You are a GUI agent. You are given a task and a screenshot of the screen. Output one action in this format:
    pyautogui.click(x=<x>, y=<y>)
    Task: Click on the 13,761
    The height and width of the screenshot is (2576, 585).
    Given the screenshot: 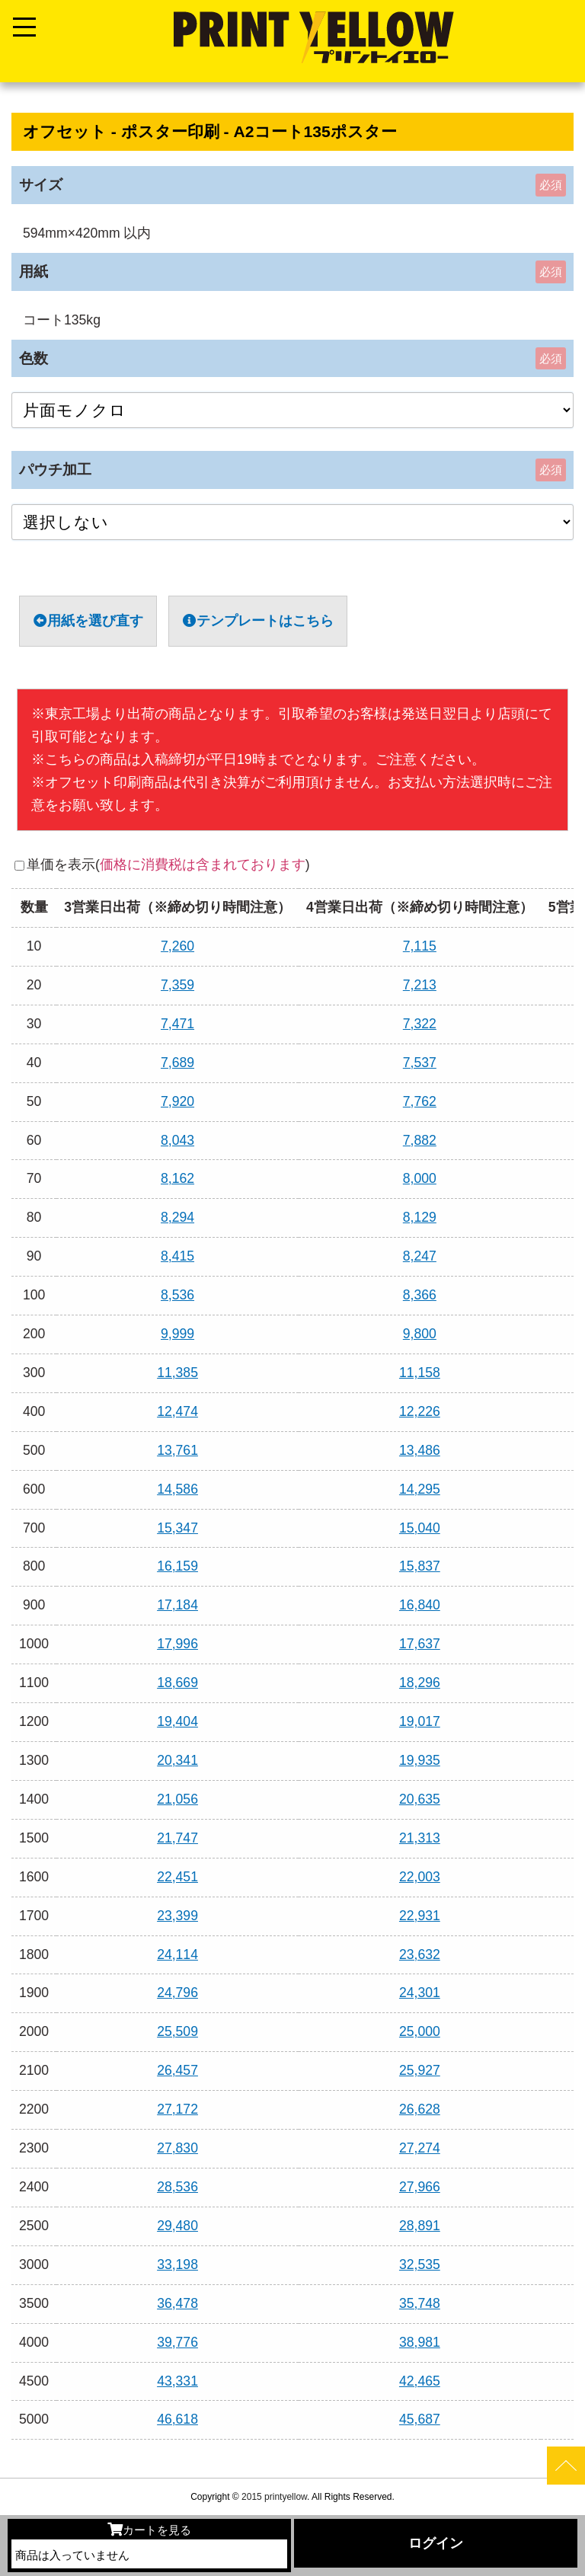 What is the action you would take?
    pyautogui.click(x=177, y=1450)
    